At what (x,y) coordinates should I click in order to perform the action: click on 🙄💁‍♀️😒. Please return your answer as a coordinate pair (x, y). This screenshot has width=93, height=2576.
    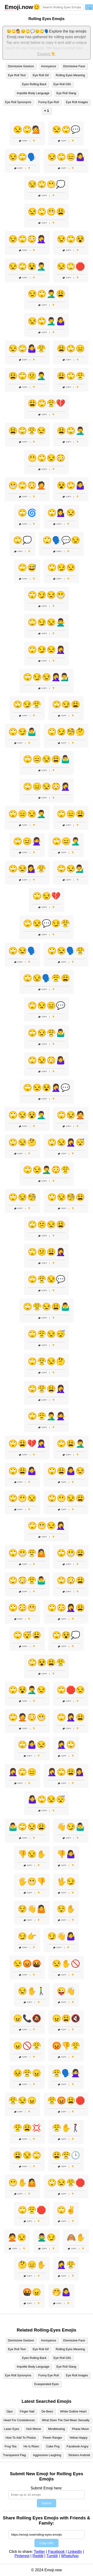
    Looking at the image, I should click on (61, 513).